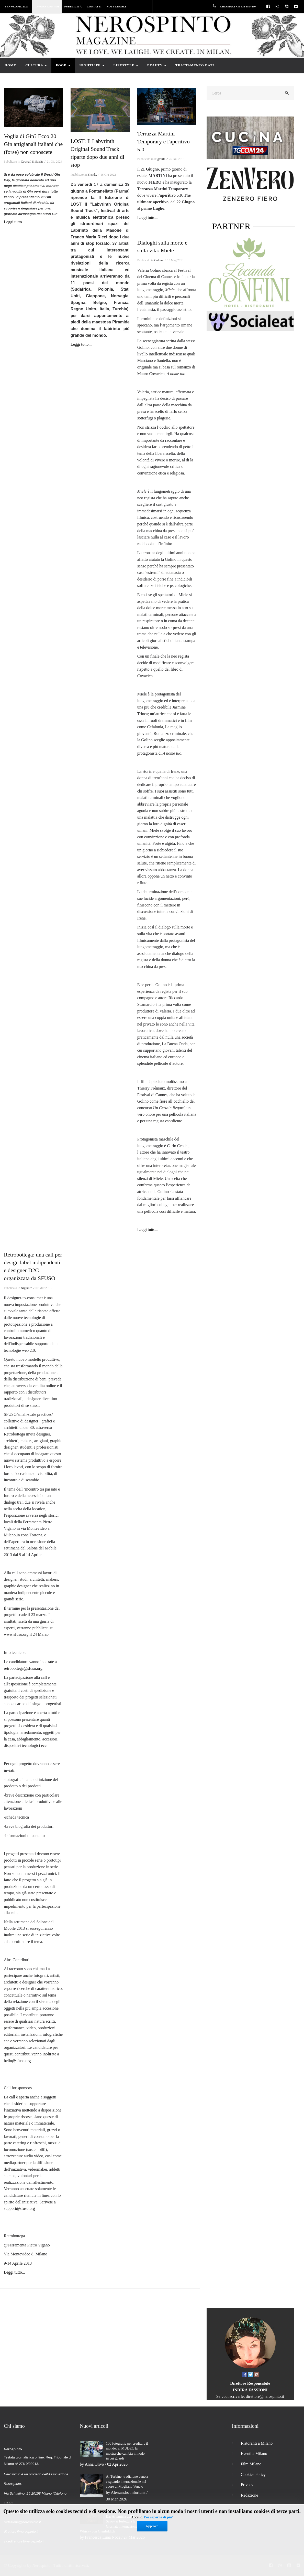 This screenshot has width=304, height=2576. What do you see at coordinates (47, 6) in the screenshot?
I see `Lavora con noi` at bounding box center [47, 6].